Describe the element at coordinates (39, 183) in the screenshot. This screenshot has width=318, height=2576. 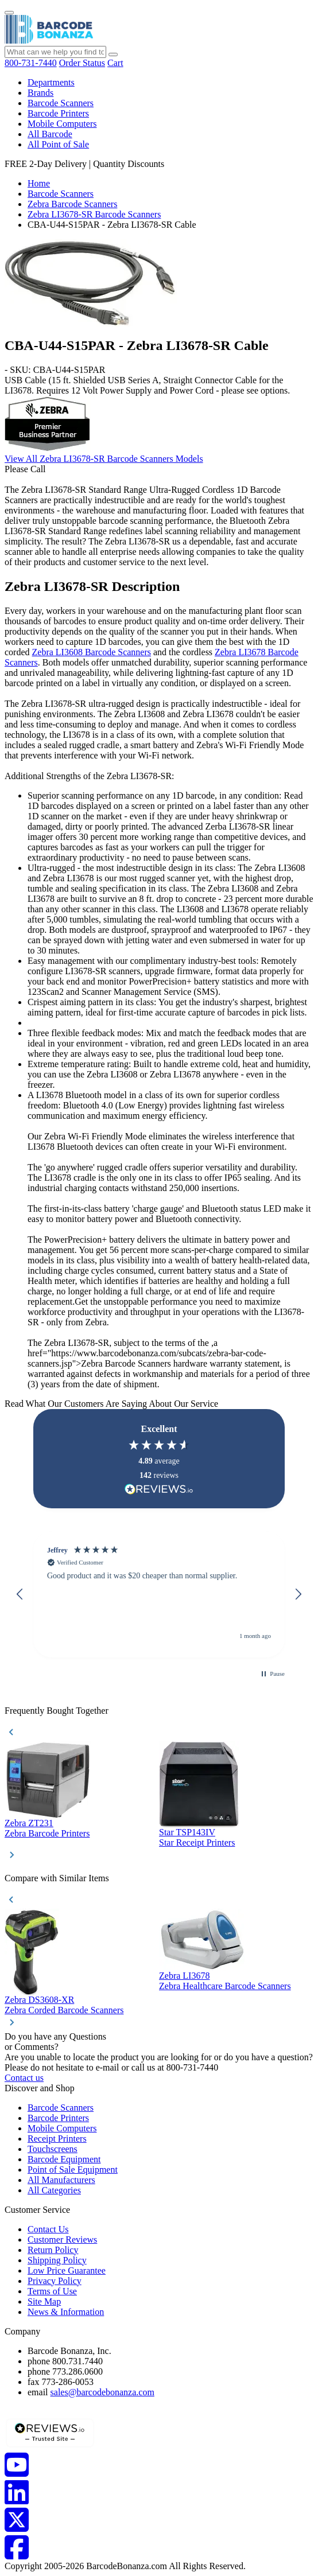
I see `Home` at that location.